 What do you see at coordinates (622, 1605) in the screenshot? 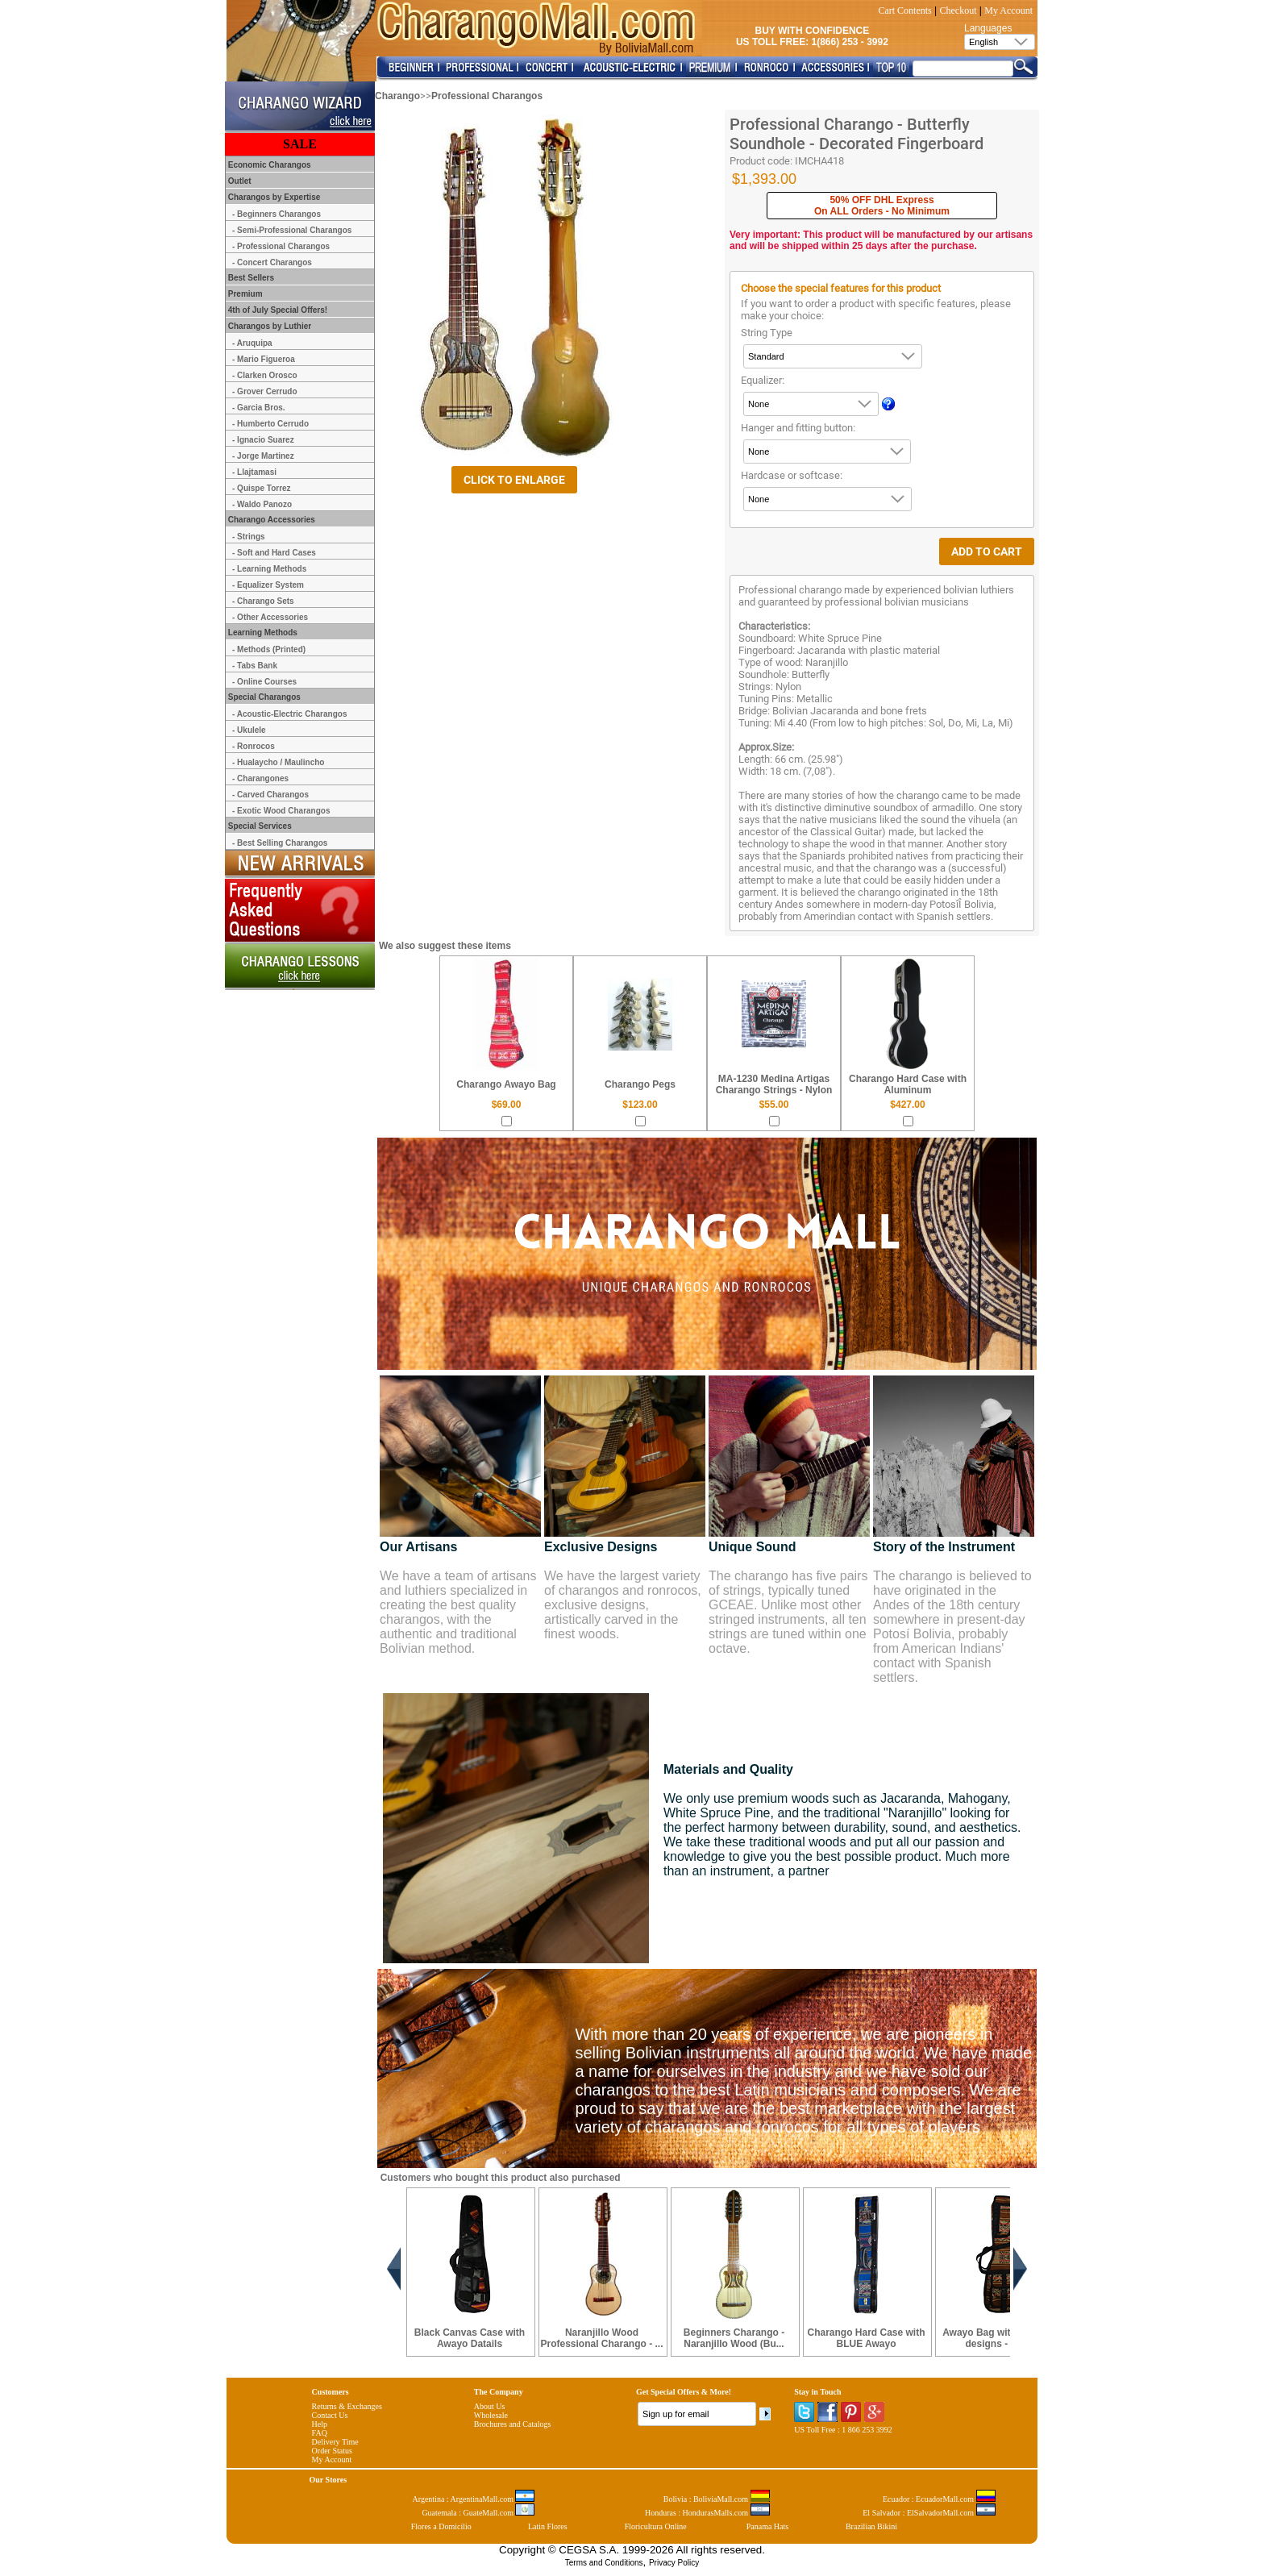
I see `We have the largest variety of charangos and ronrocos, exclusive designs, artistically carved in the finest woods.` at bounding box center [622, 1605].